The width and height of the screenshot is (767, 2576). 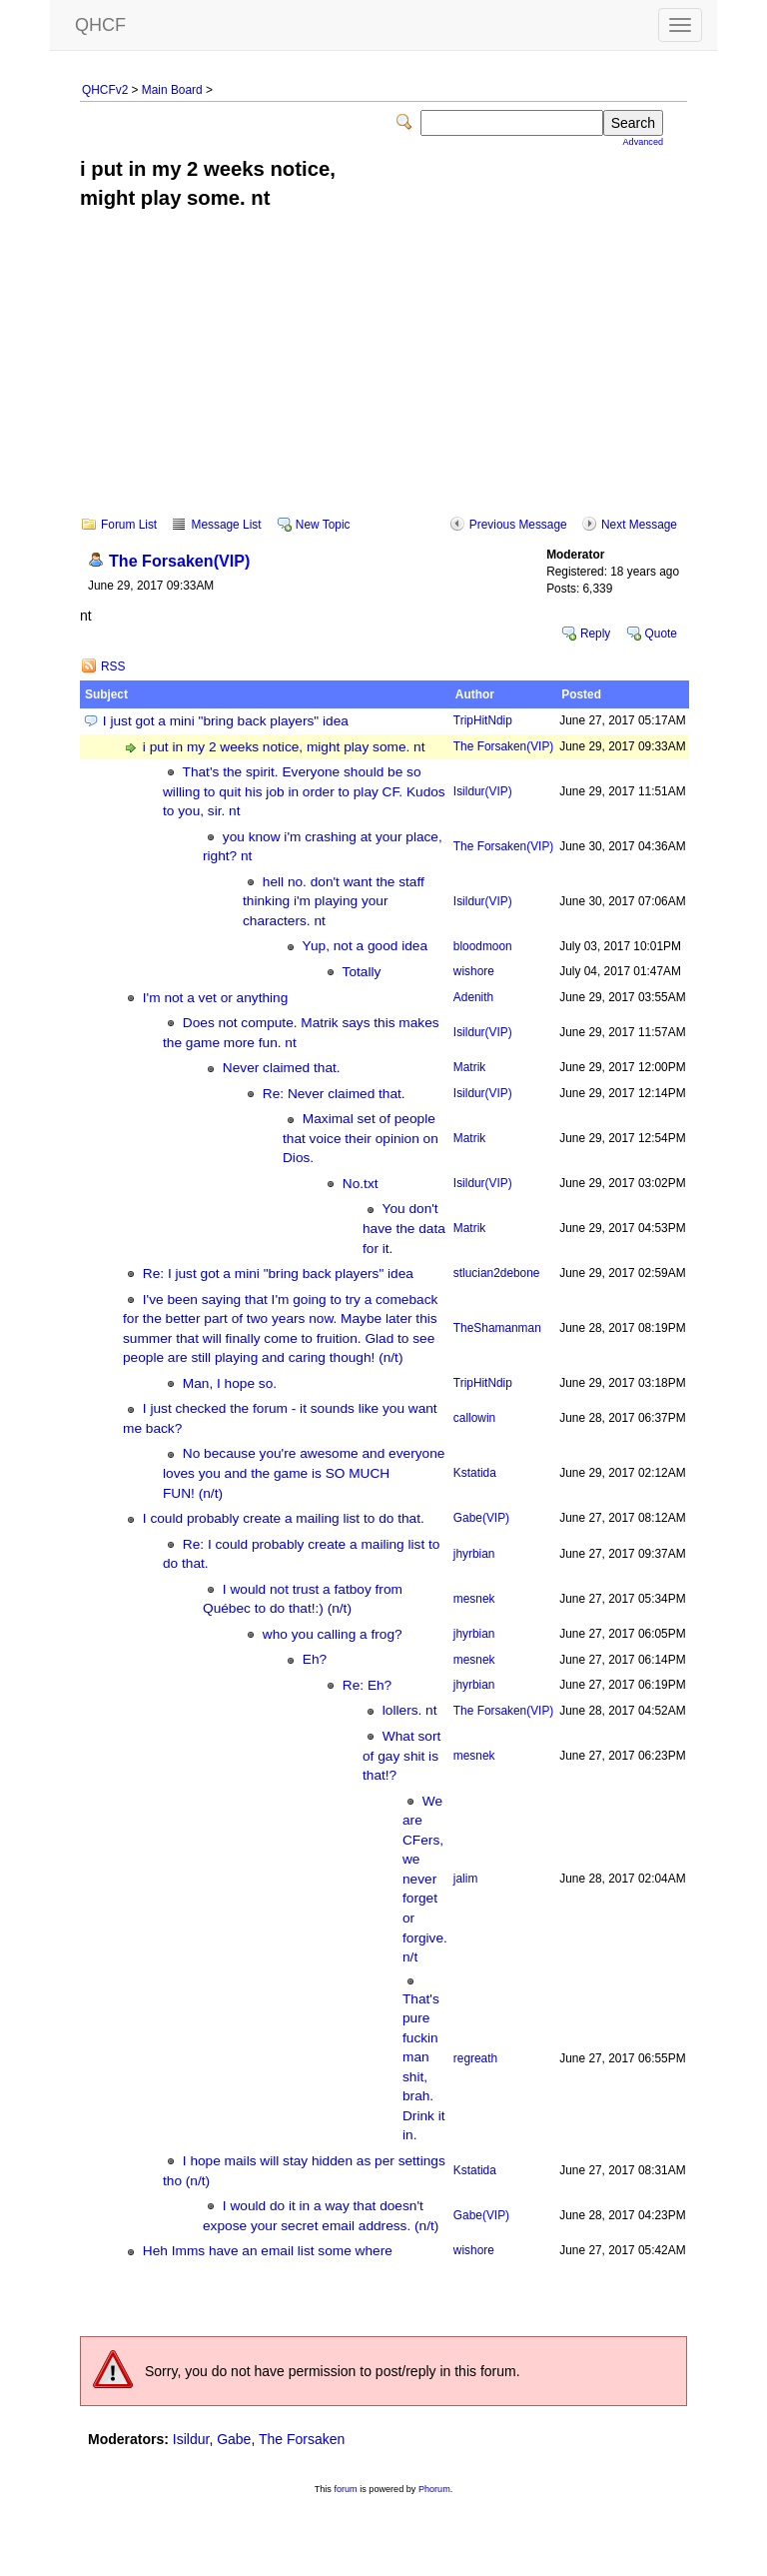 What do you see at coordinates (323, 525) in the screenshot?
I see `New Topic` at bounding box center [323, 525].